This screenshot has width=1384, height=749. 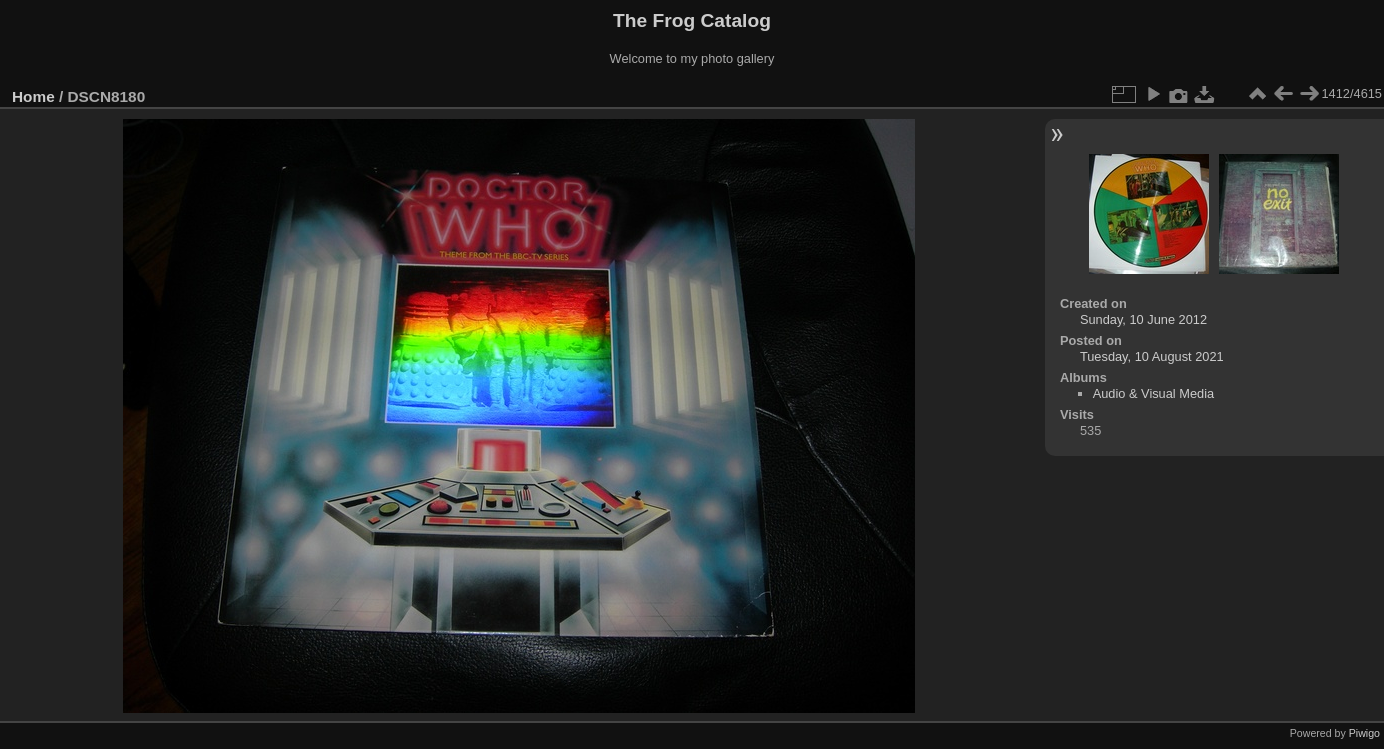 What do you see at coordinates (1153, 393) in the screenshot?
I see `Audio & Visual Media` at bounding box center [1153, 393].